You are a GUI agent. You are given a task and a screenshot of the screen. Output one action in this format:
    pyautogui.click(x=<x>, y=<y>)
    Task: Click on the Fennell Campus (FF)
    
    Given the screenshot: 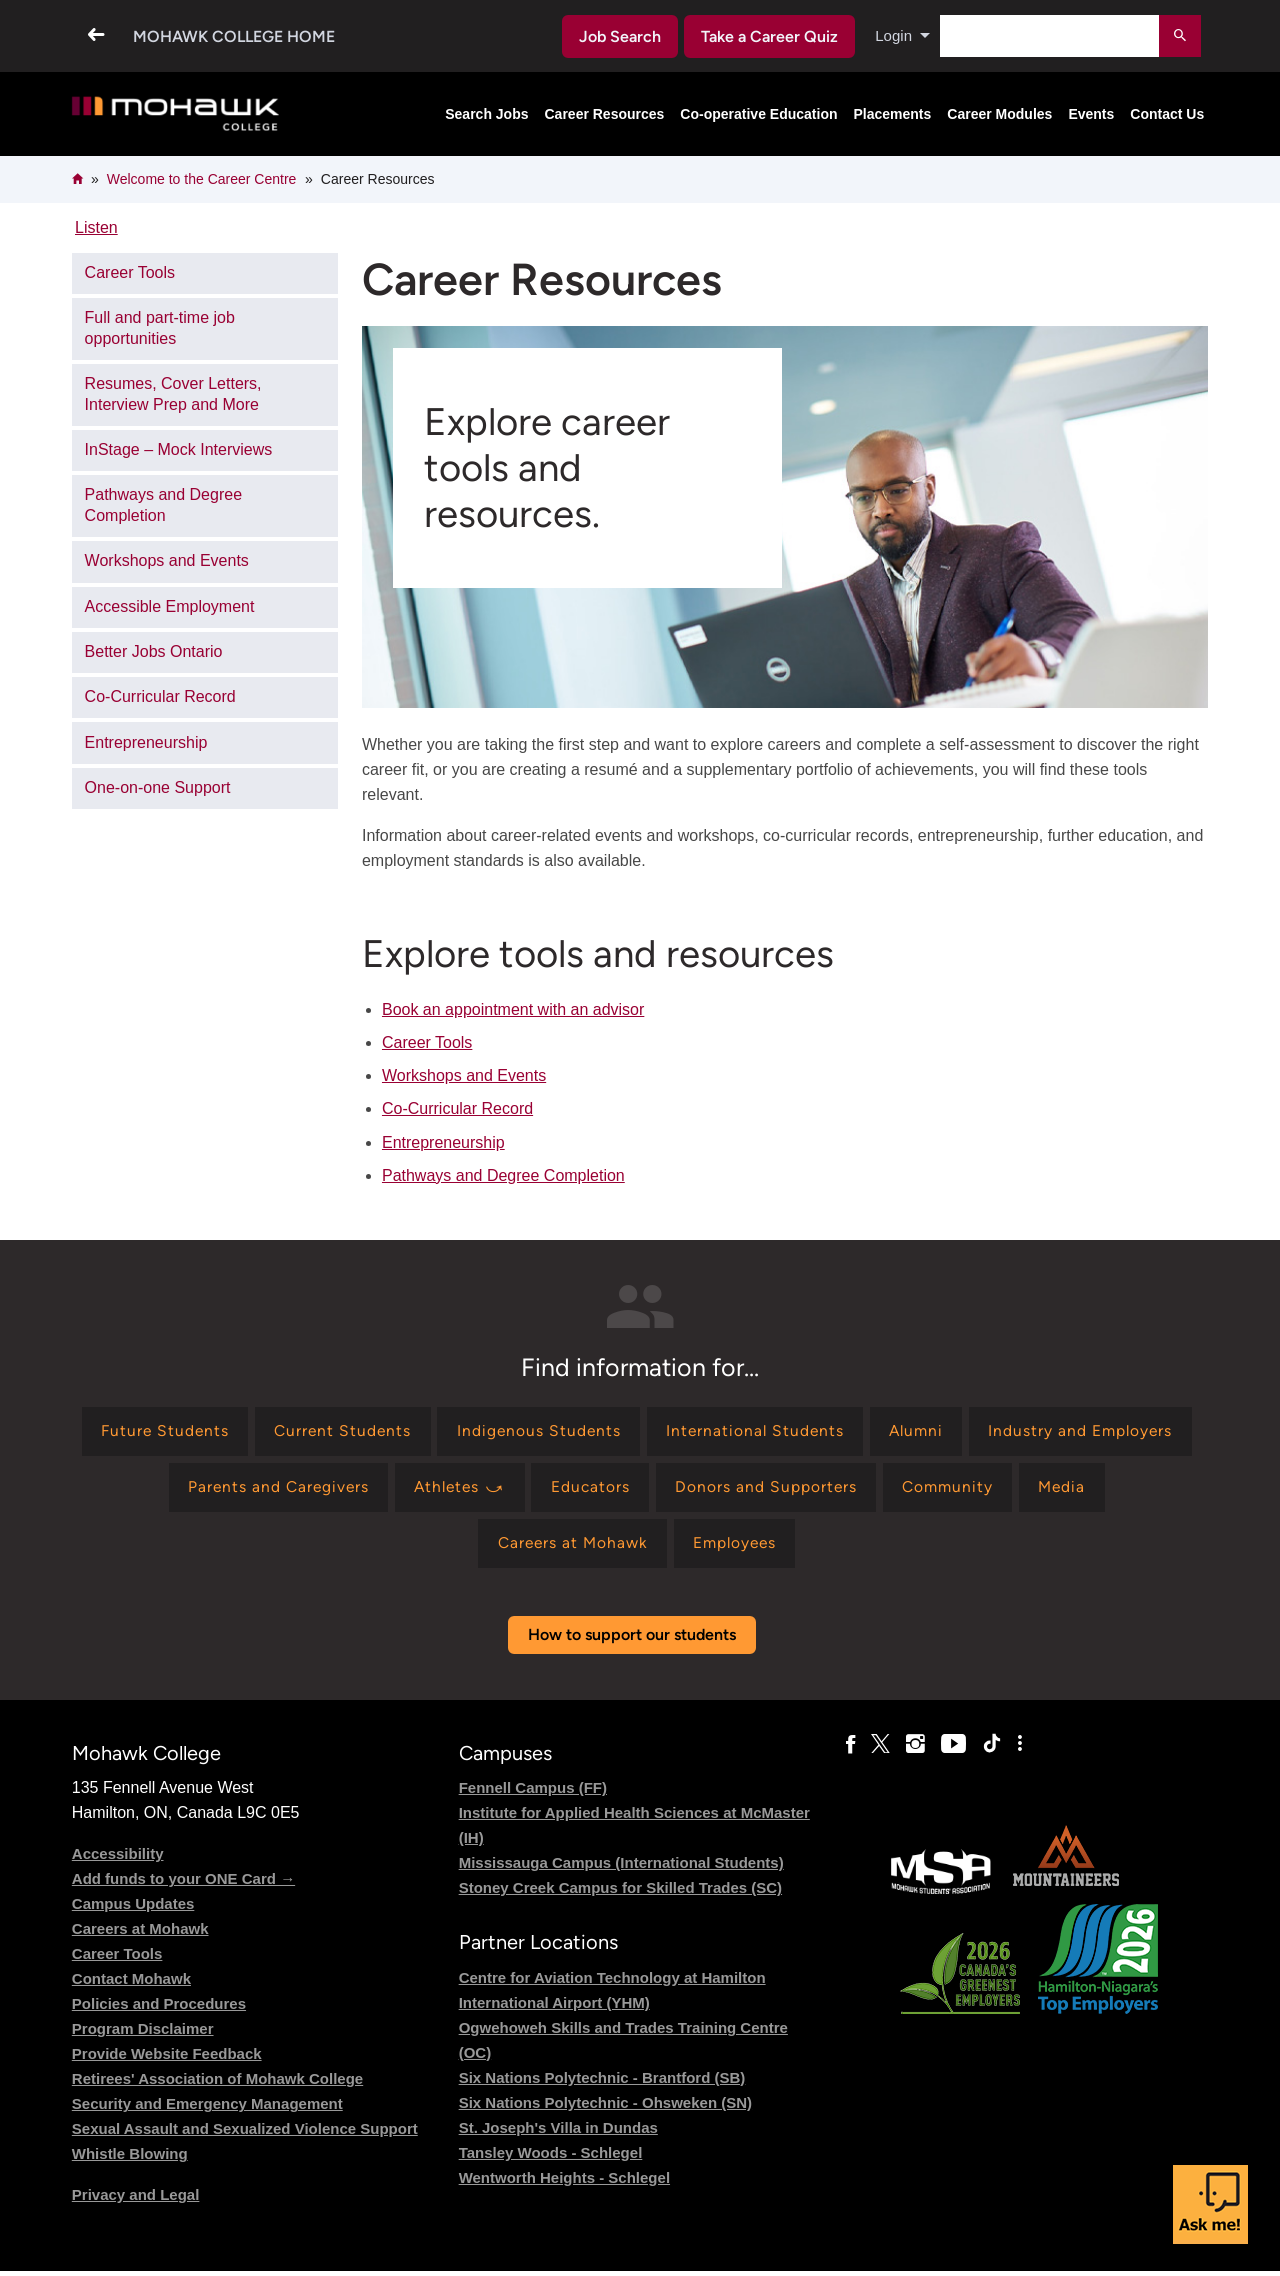 What is the action you would take?
    pyautogui.click(x=533, y=1793)
    